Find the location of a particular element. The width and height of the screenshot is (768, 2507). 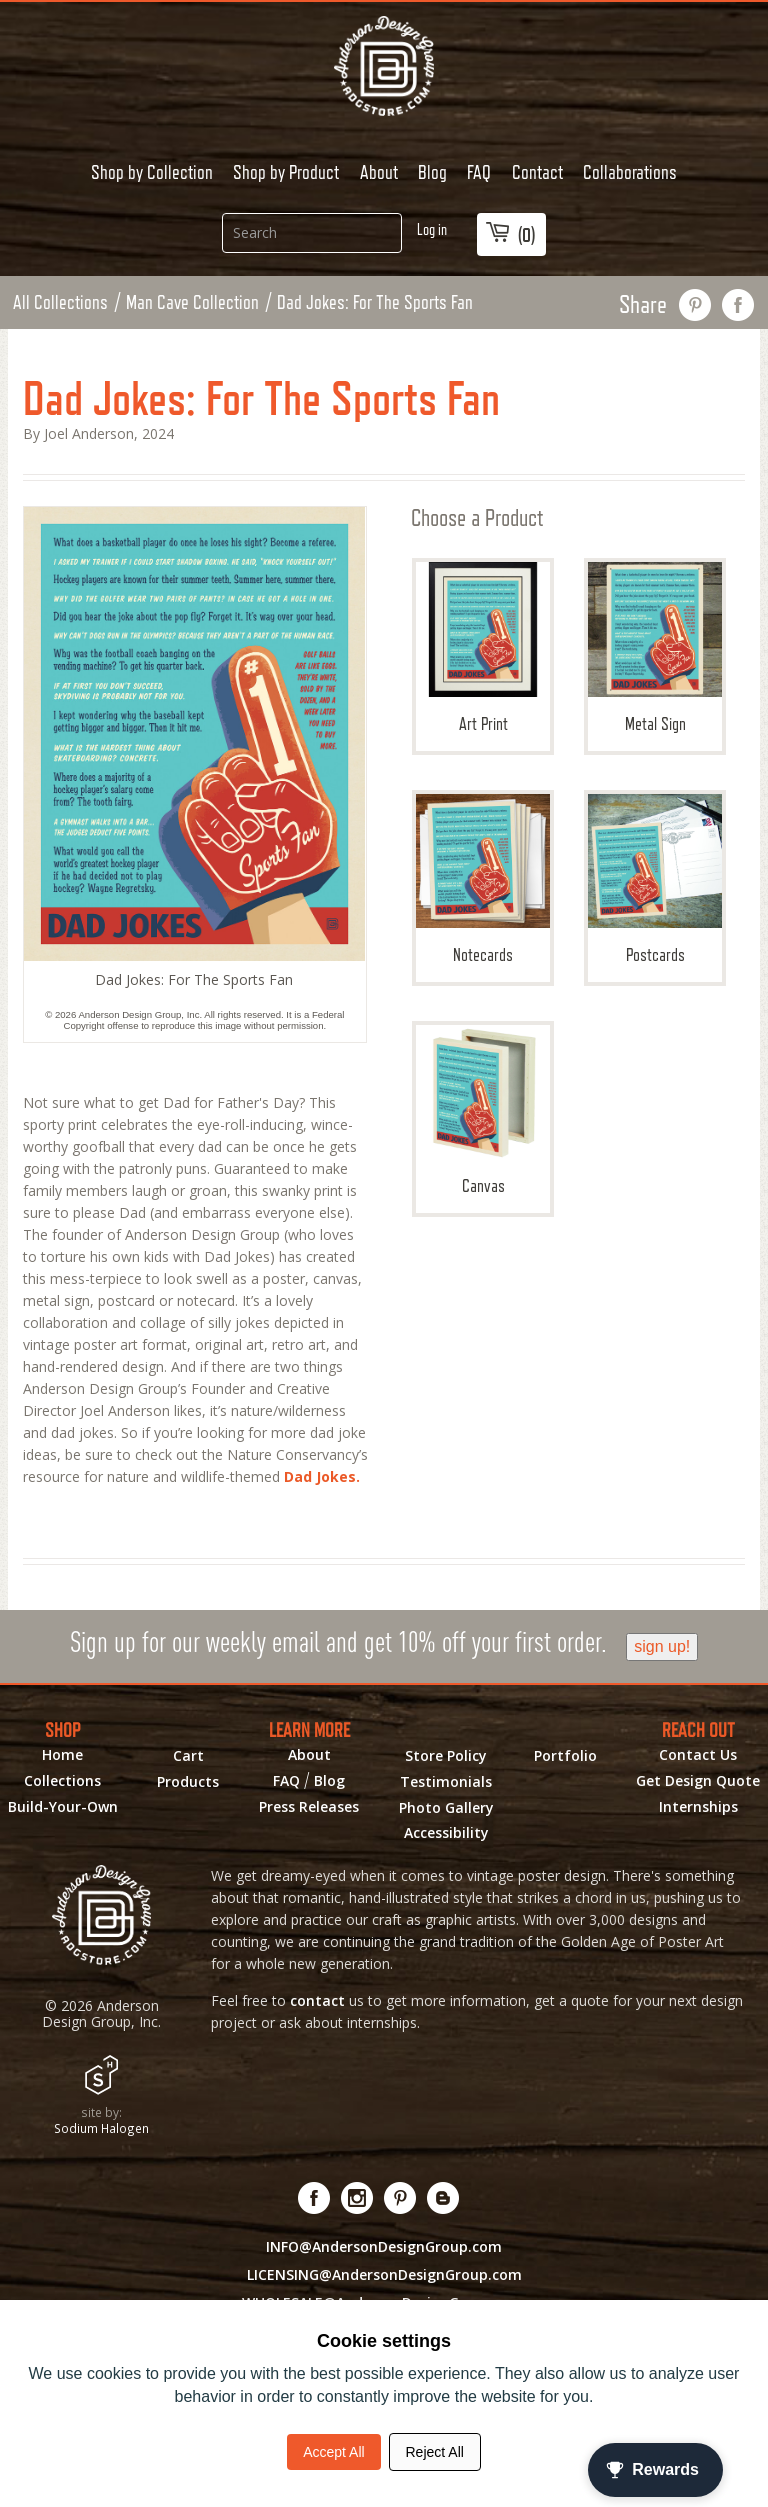

Blog is located at coordinates (432, 172).